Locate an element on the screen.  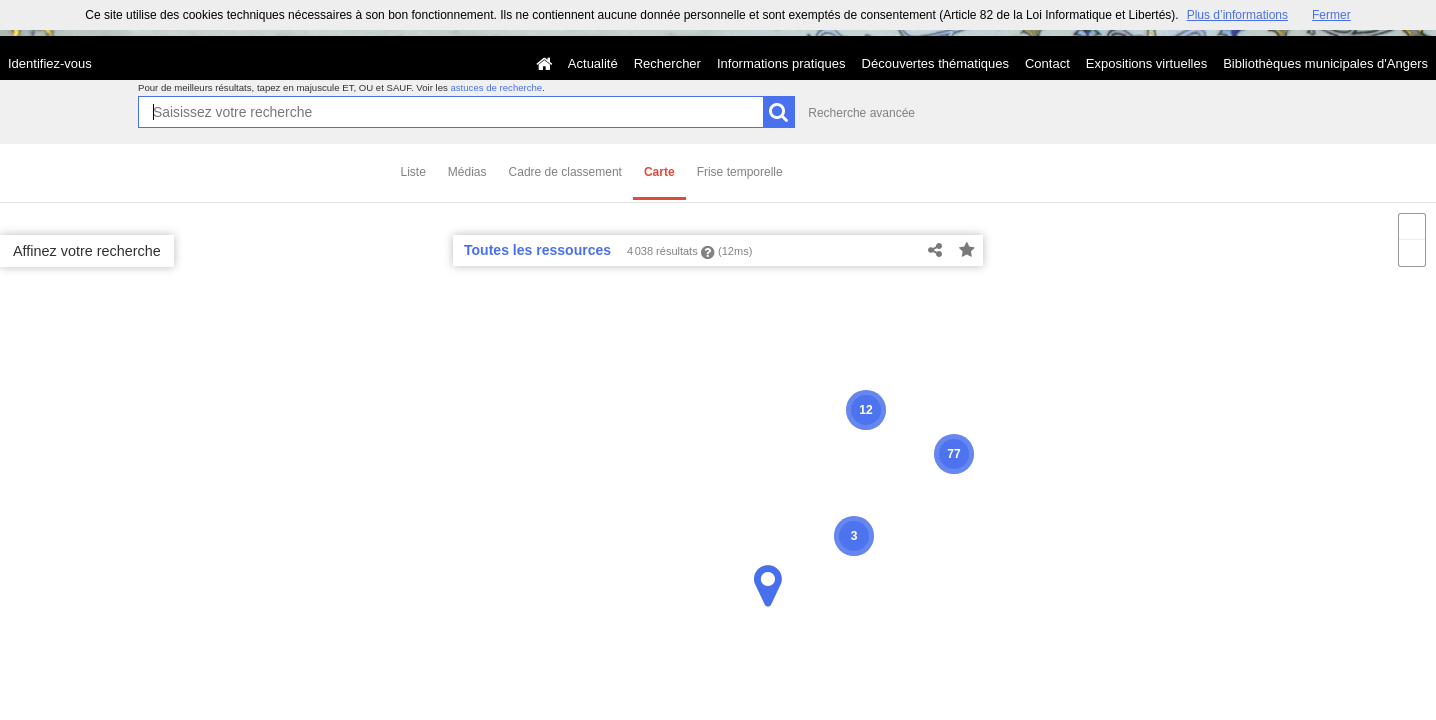
Fermer is located at coordinates (1331, 15).